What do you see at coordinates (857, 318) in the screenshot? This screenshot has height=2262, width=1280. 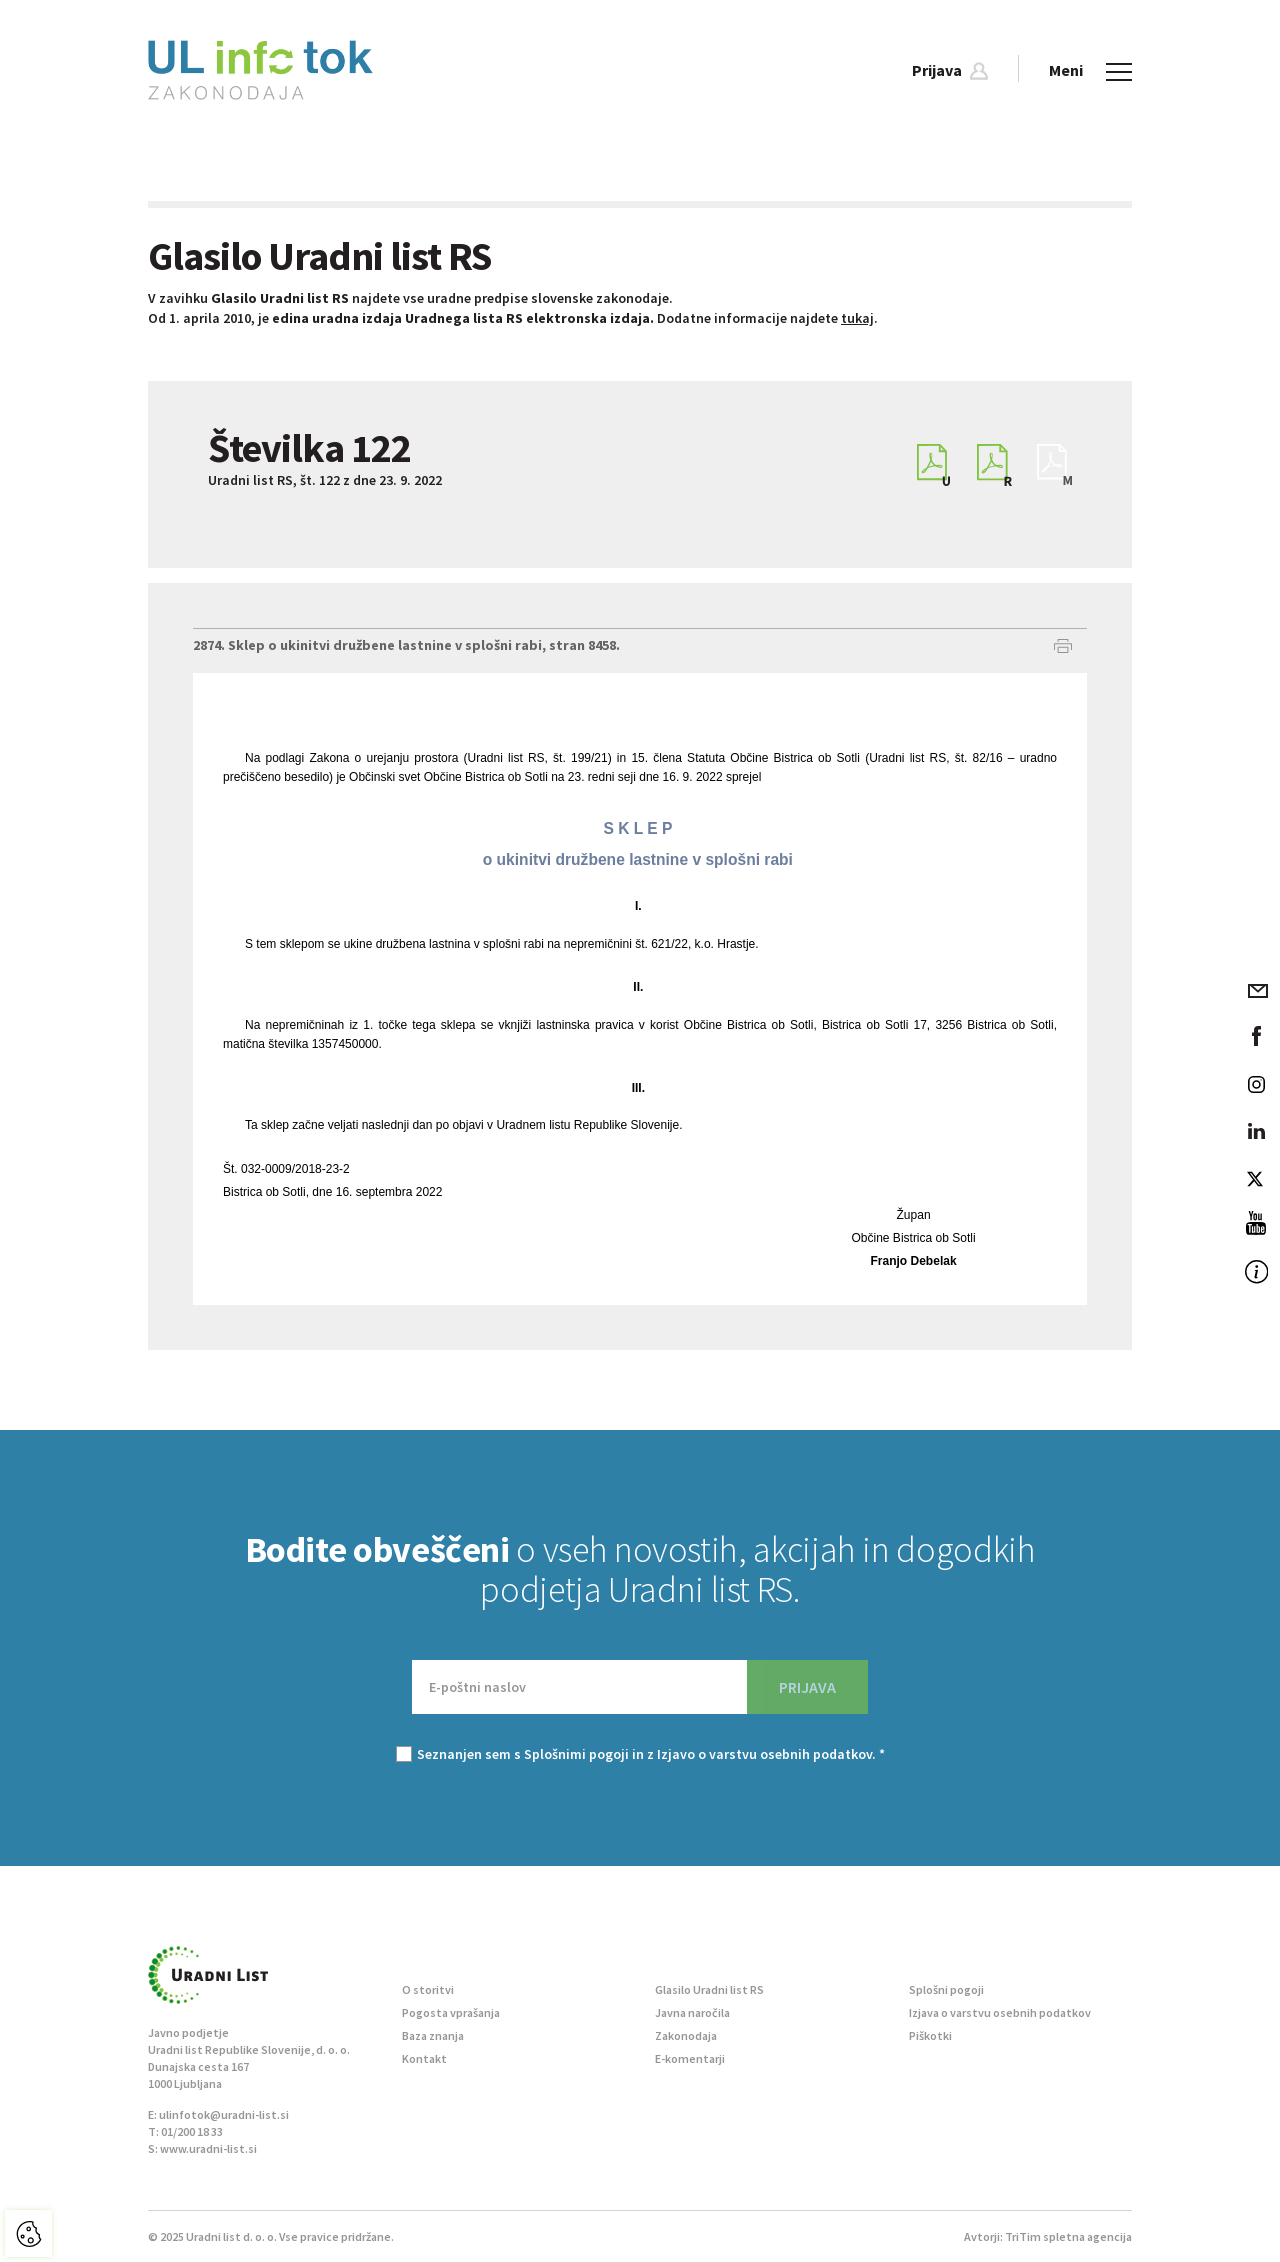 I see `tukaj` at bounding box center [857, 318].